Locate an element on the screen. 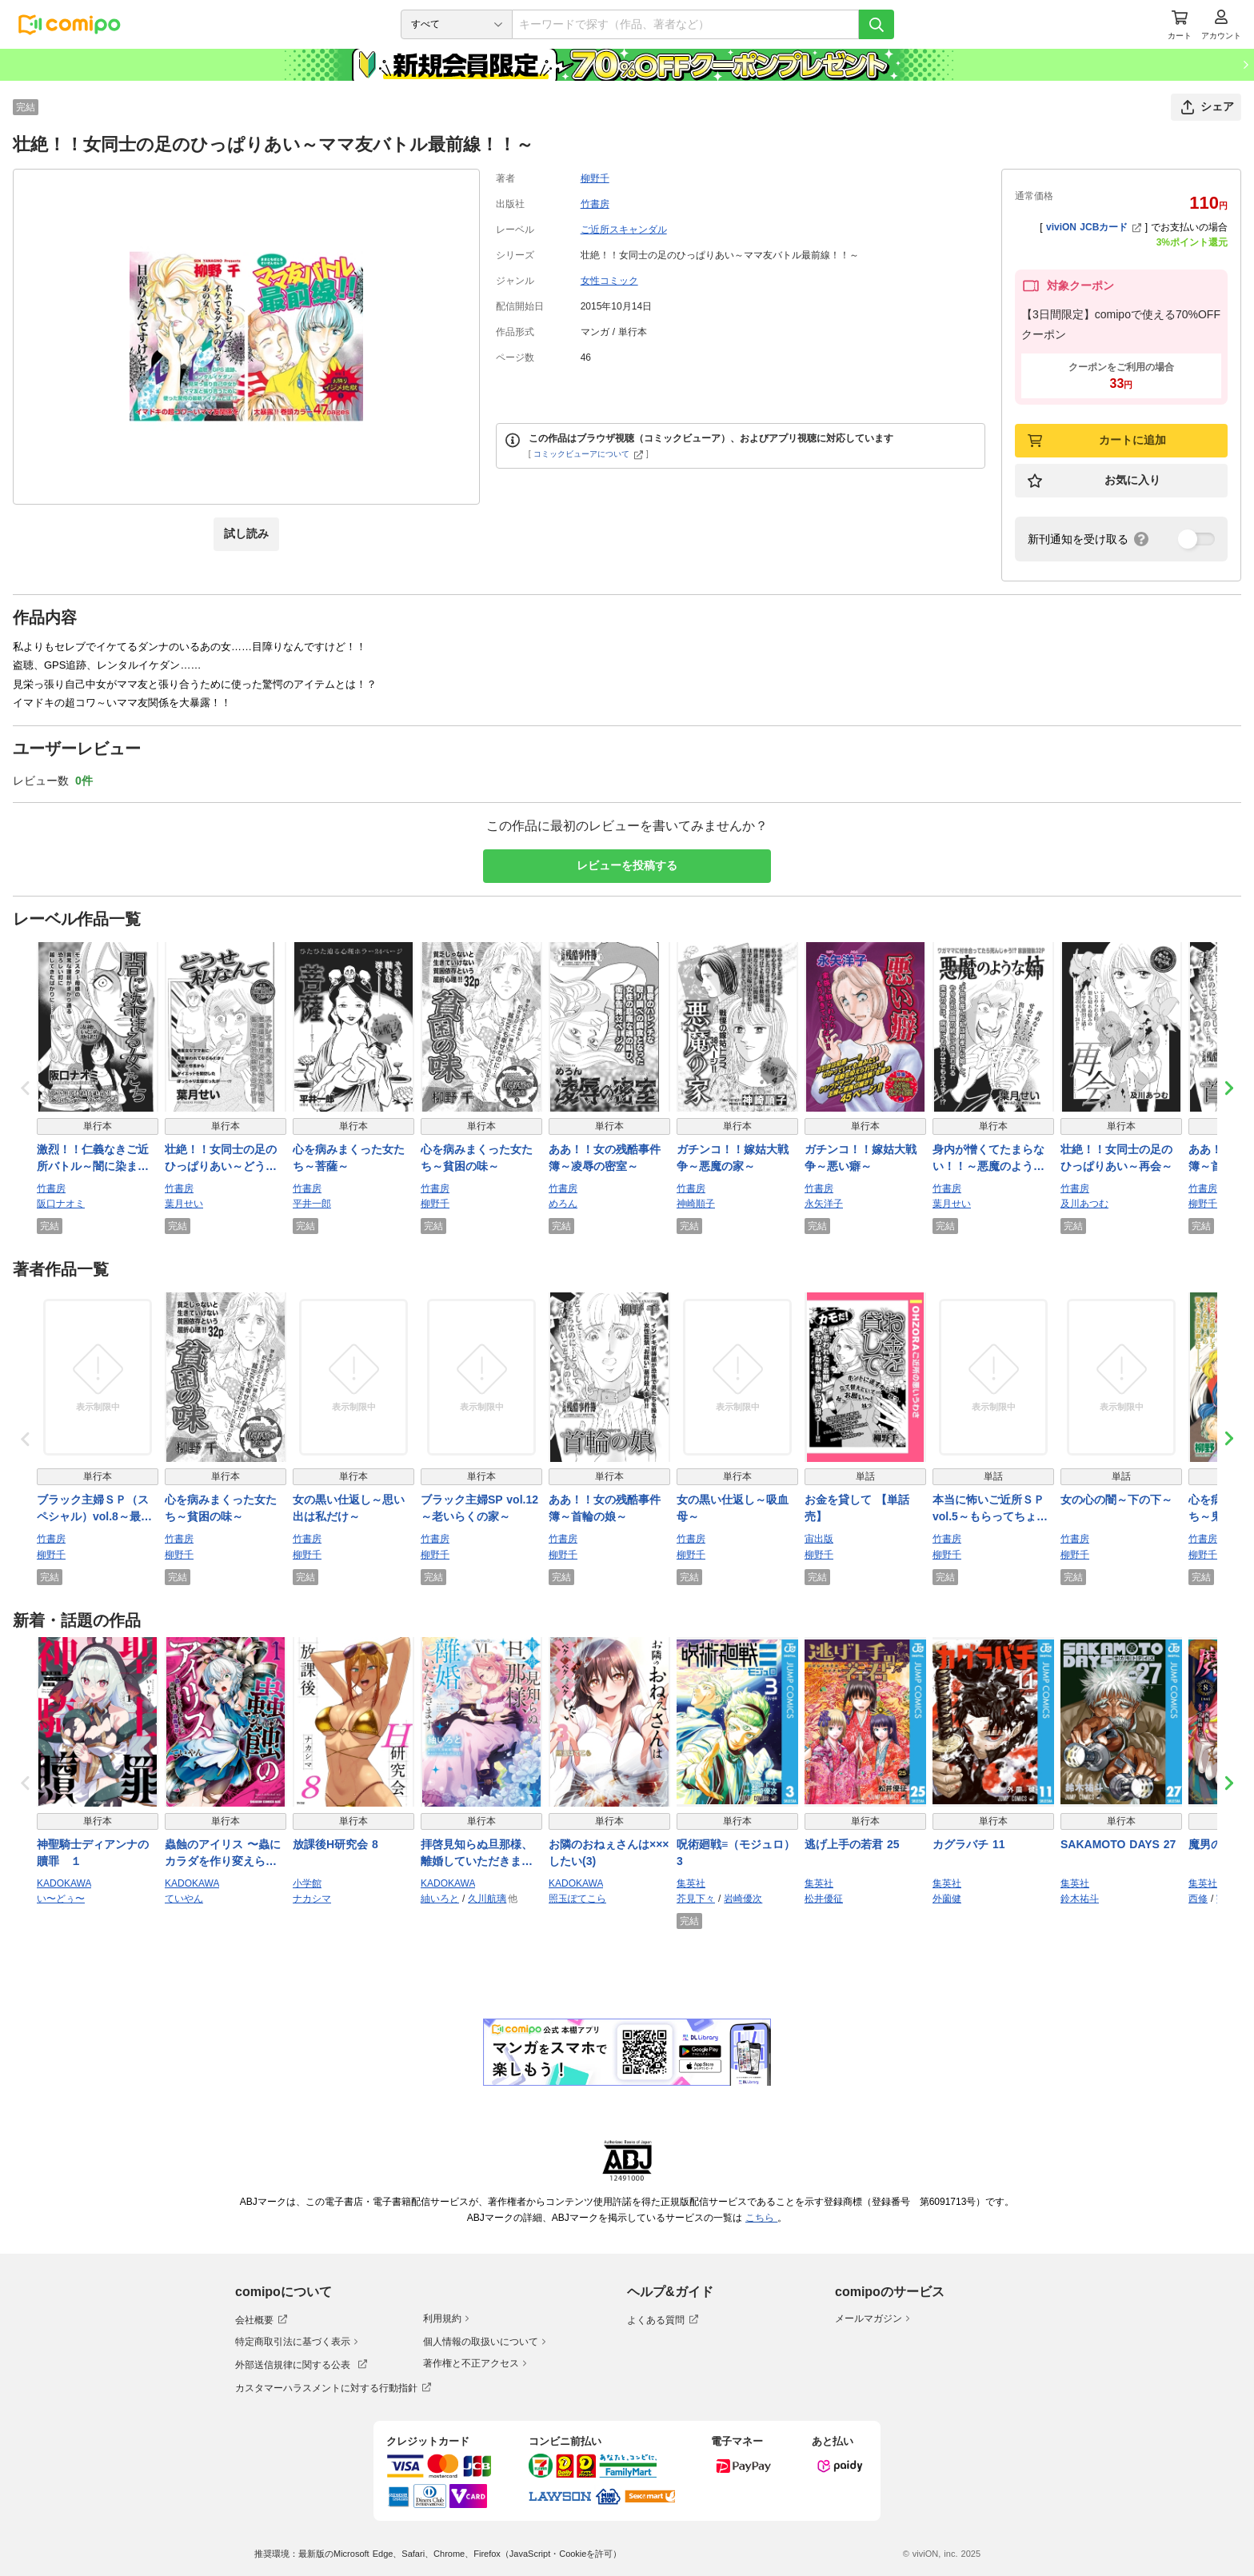 Image resolution: width=1254 pixels, height=2576 pixels. viviON JCBカード is located at coordinates (1093, 227).